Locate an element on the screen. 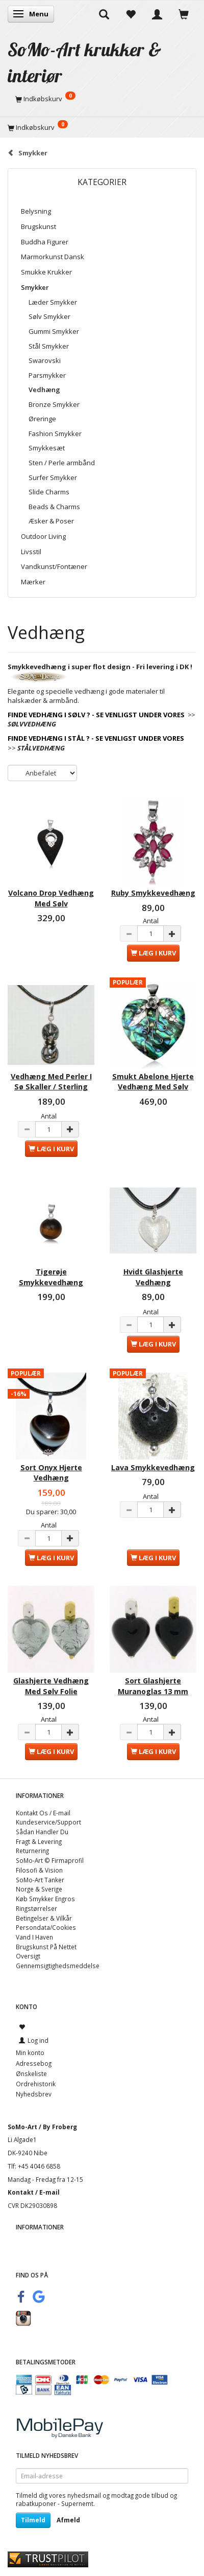 This screenshot has height=2576, width=204. Sort Glashjerte Muranoglas 13 mm is located at coordinates (153, 1686).